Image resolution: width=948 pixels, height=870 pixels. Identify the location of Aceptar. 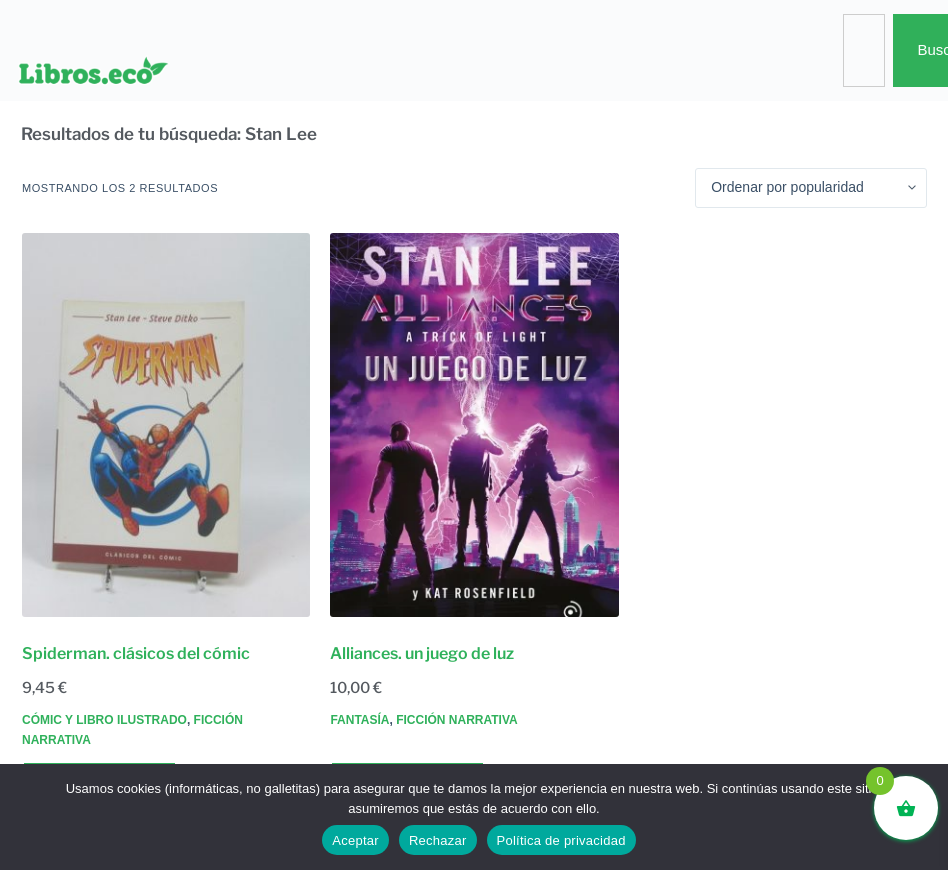
(355, 840).